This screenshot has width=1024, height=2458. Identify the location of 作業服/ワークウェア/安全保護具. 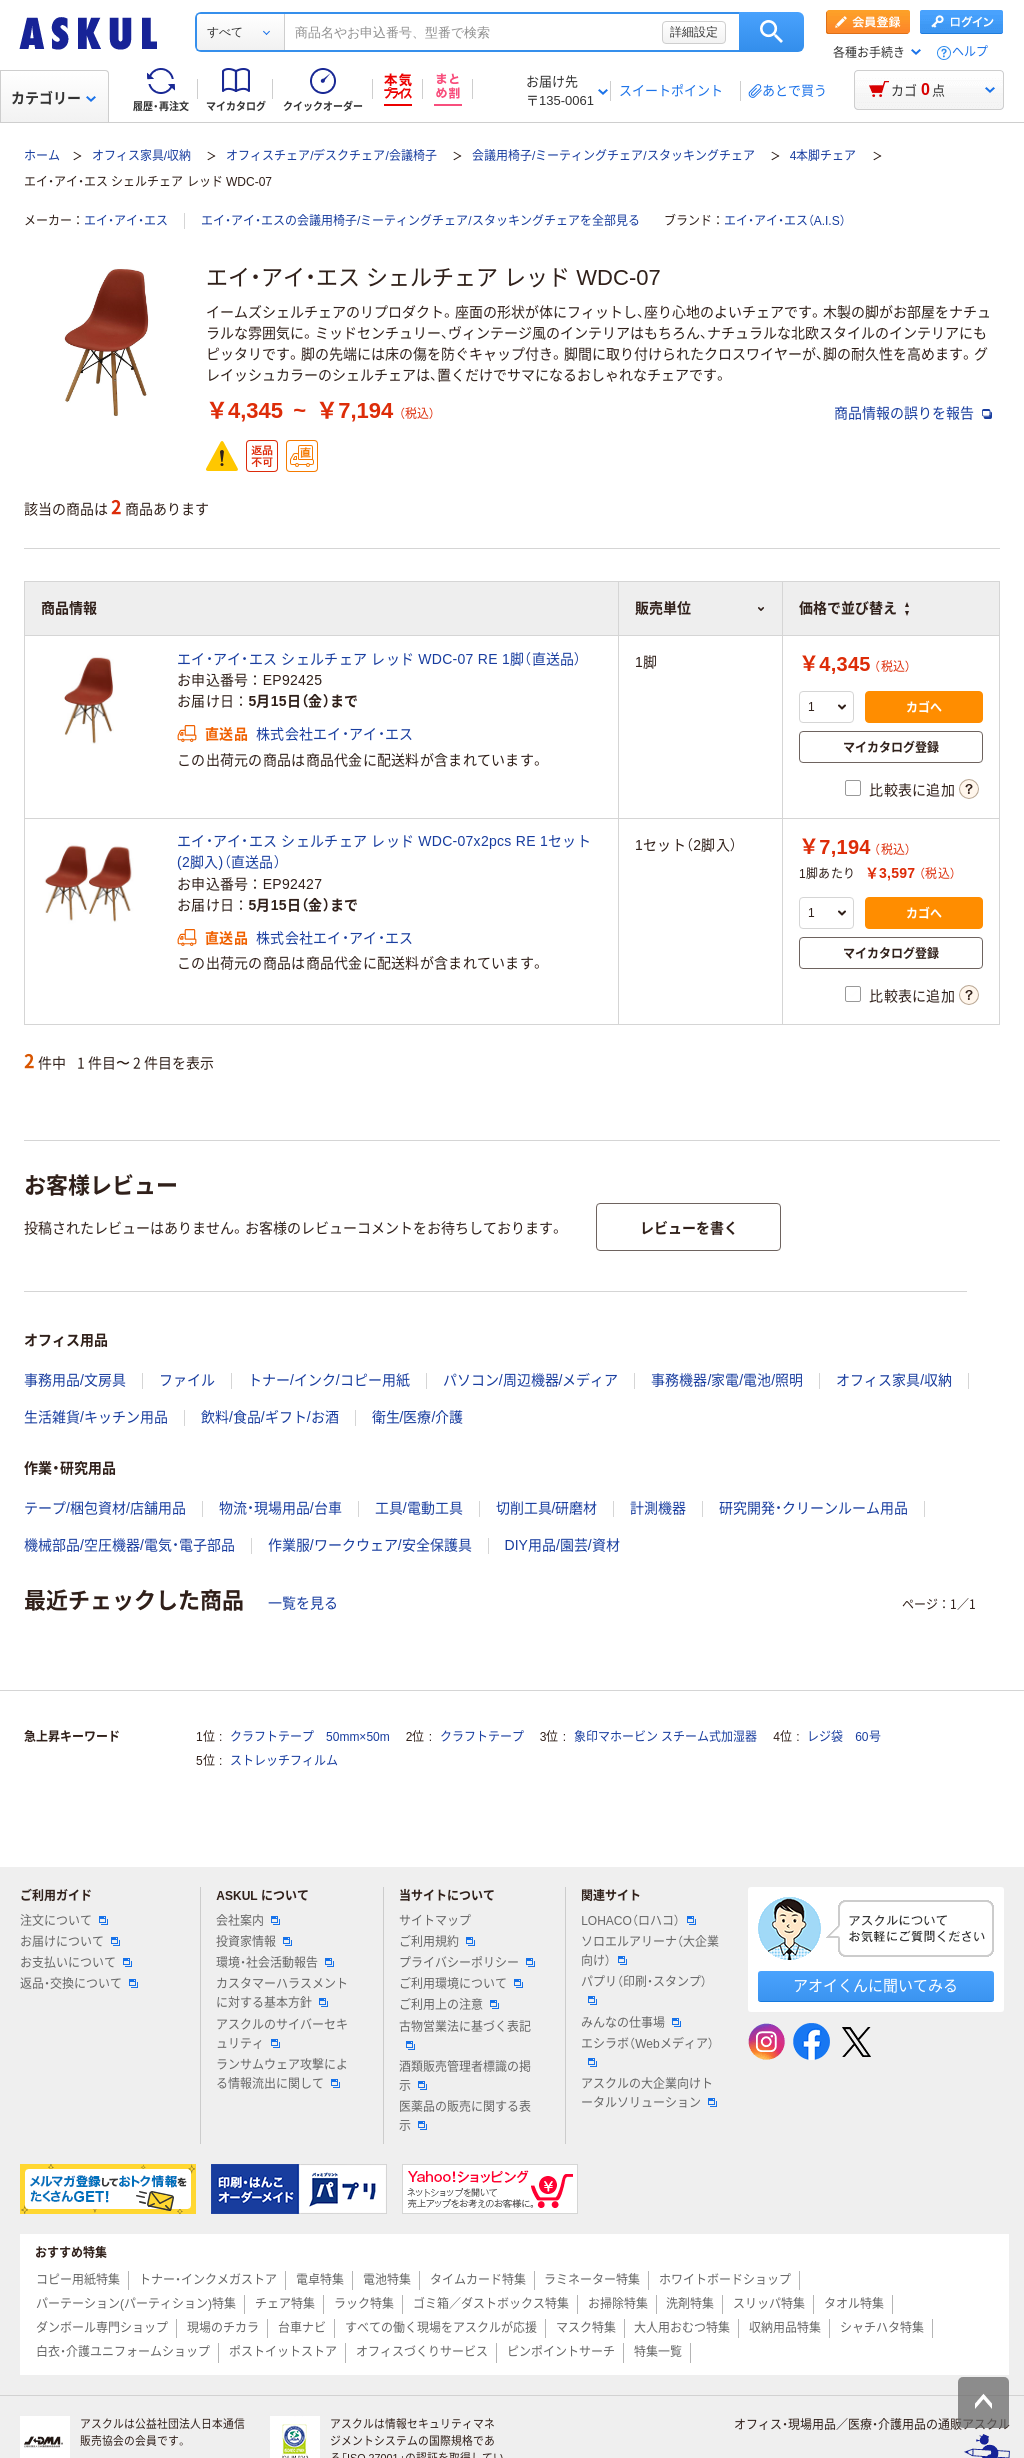
(370, 1545).